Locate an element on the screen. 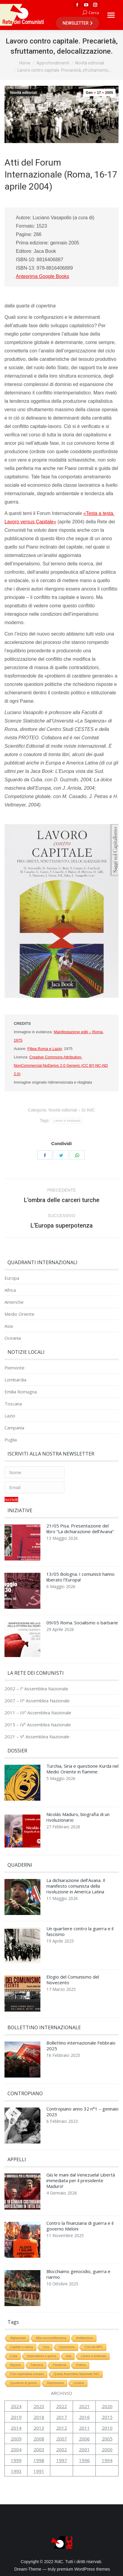  2016 is located at coordinates (84, 2417).